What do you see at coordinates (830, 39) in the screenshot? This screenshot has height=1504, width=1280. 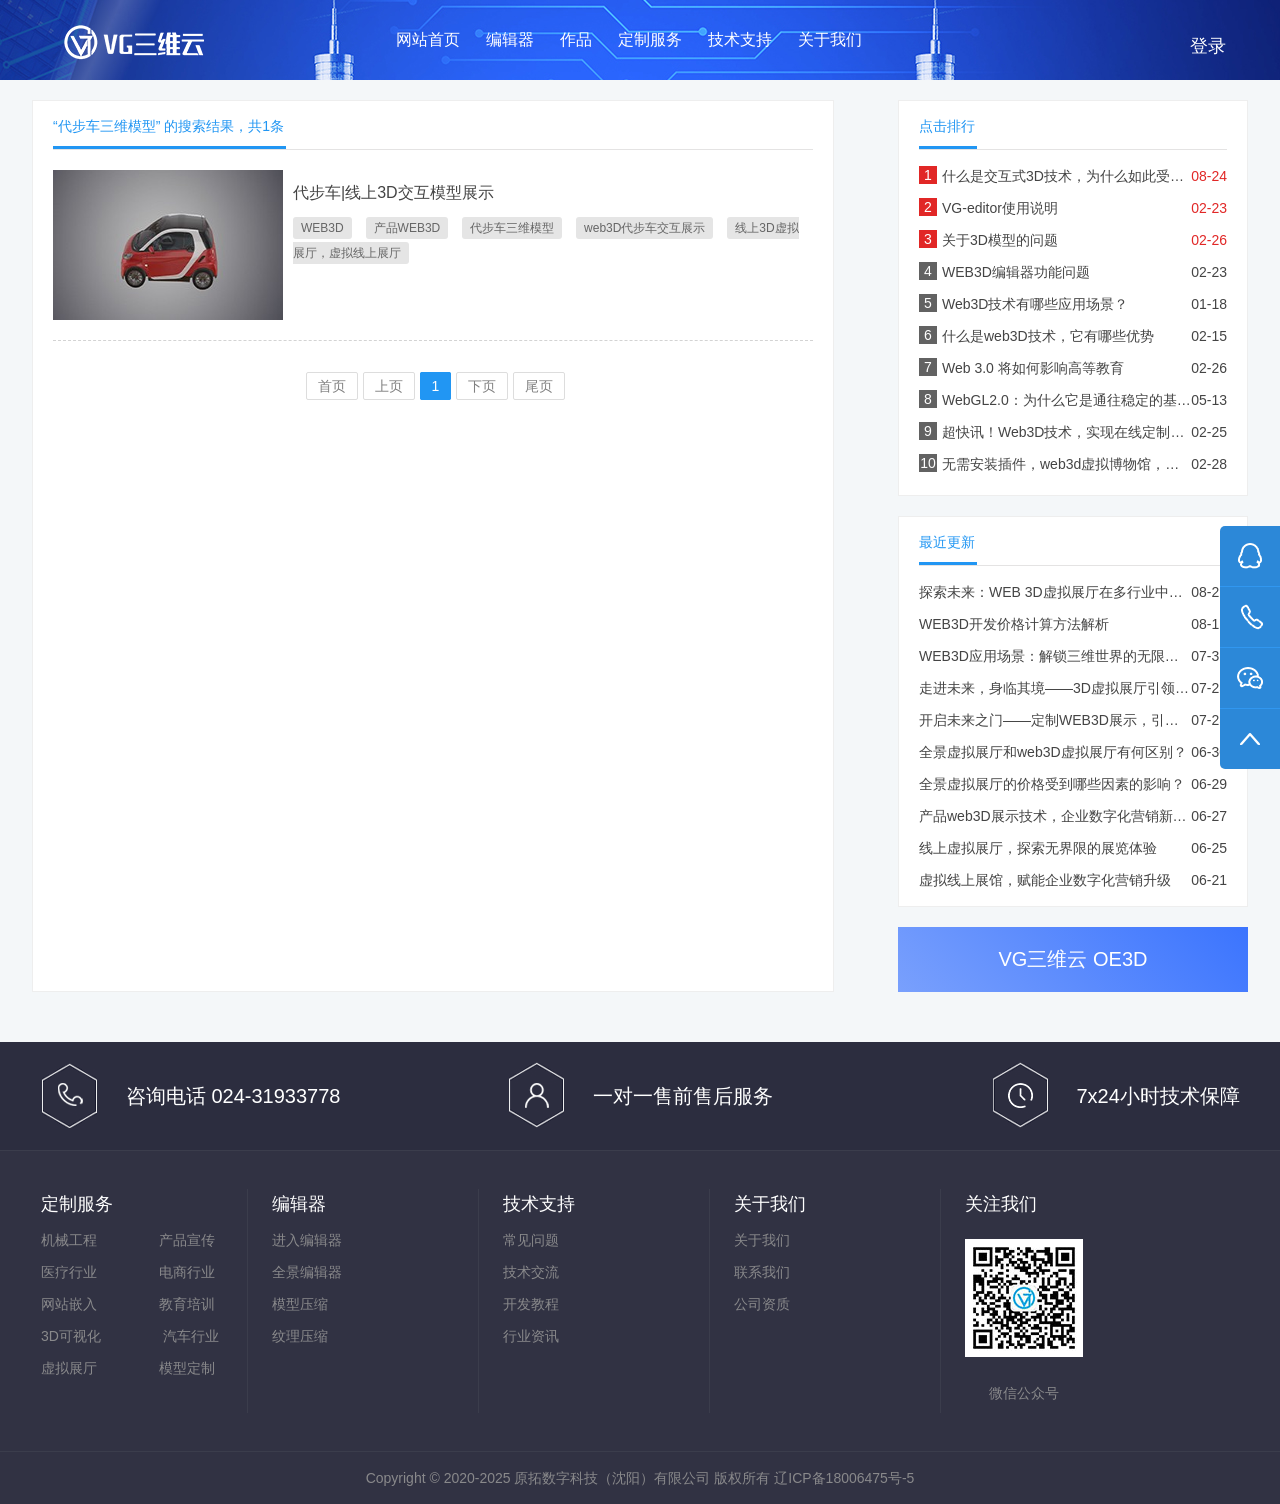 I see `关于我们` at bounding box center [830, 39].